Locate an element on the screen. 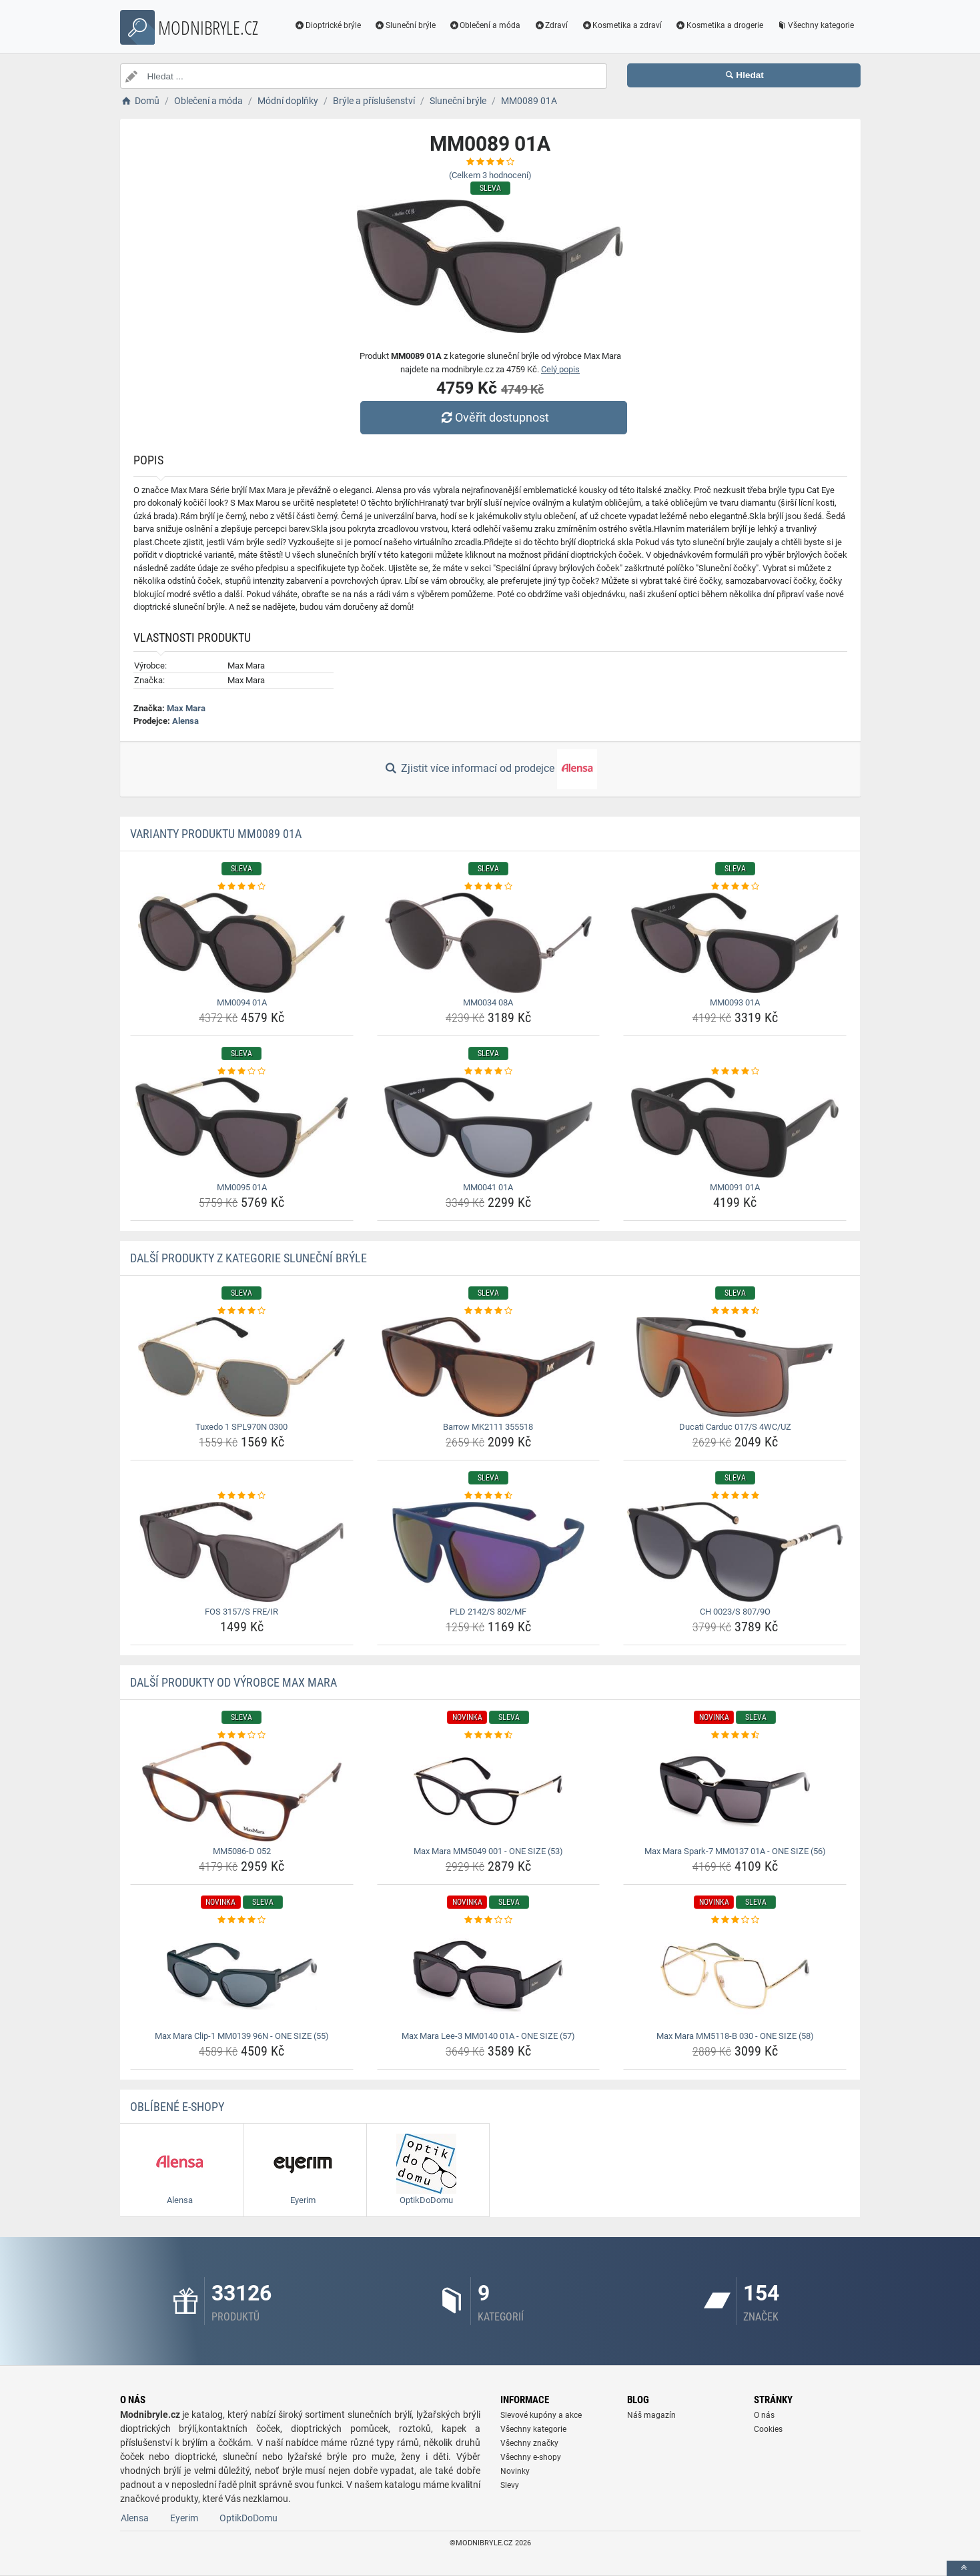 This screenshot has width=980, height=2576. [toTop] is located at coordinates (963, 2568).